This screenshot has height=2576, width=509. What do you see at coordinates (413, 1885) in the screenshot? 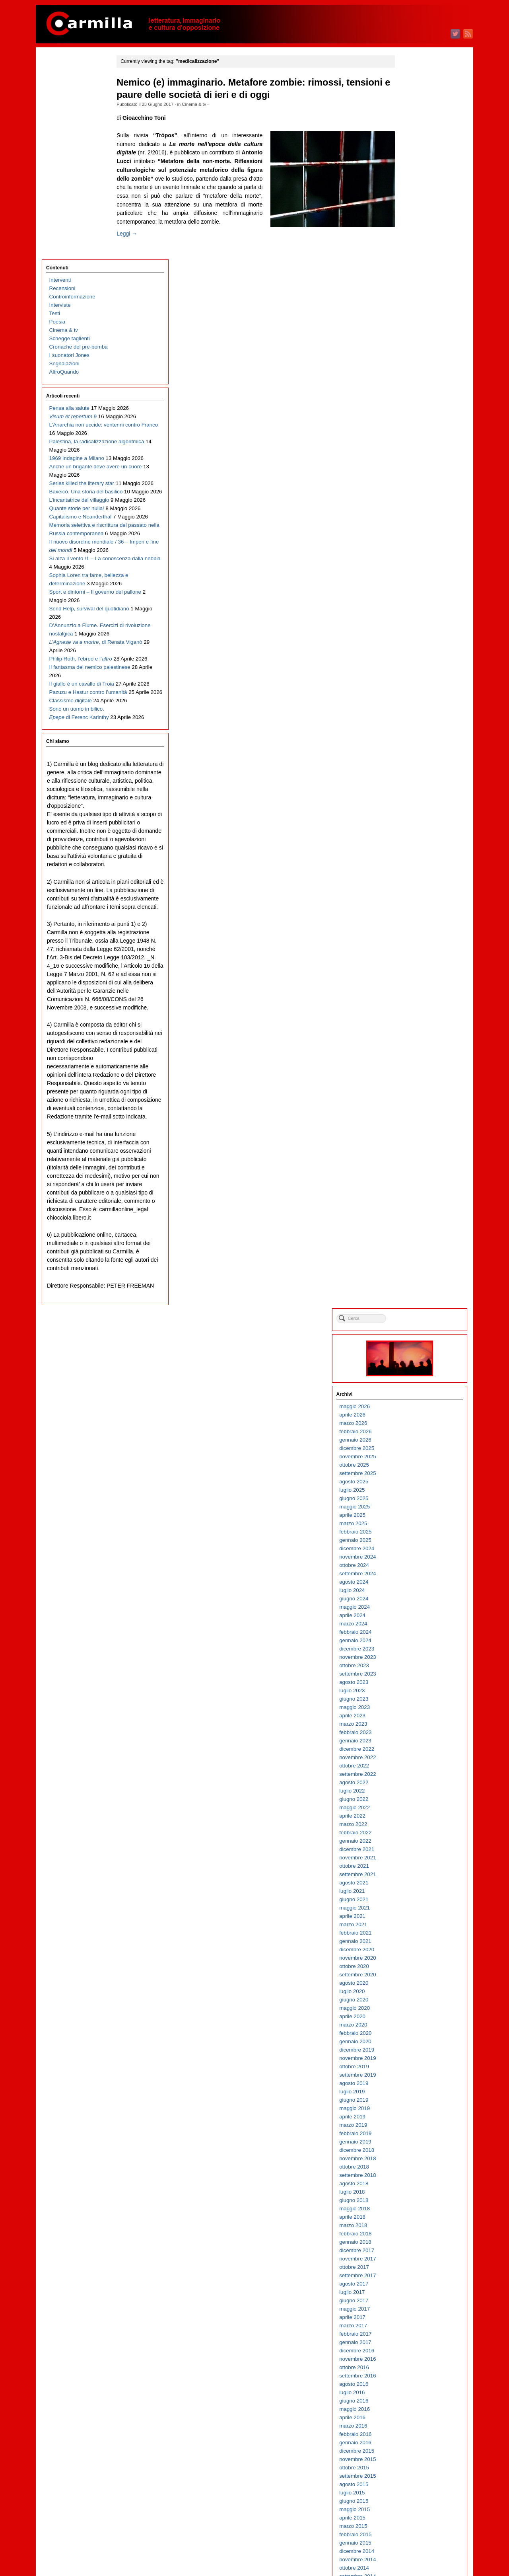
I see `febbraio 2009` at bounding box center [413, 1885].